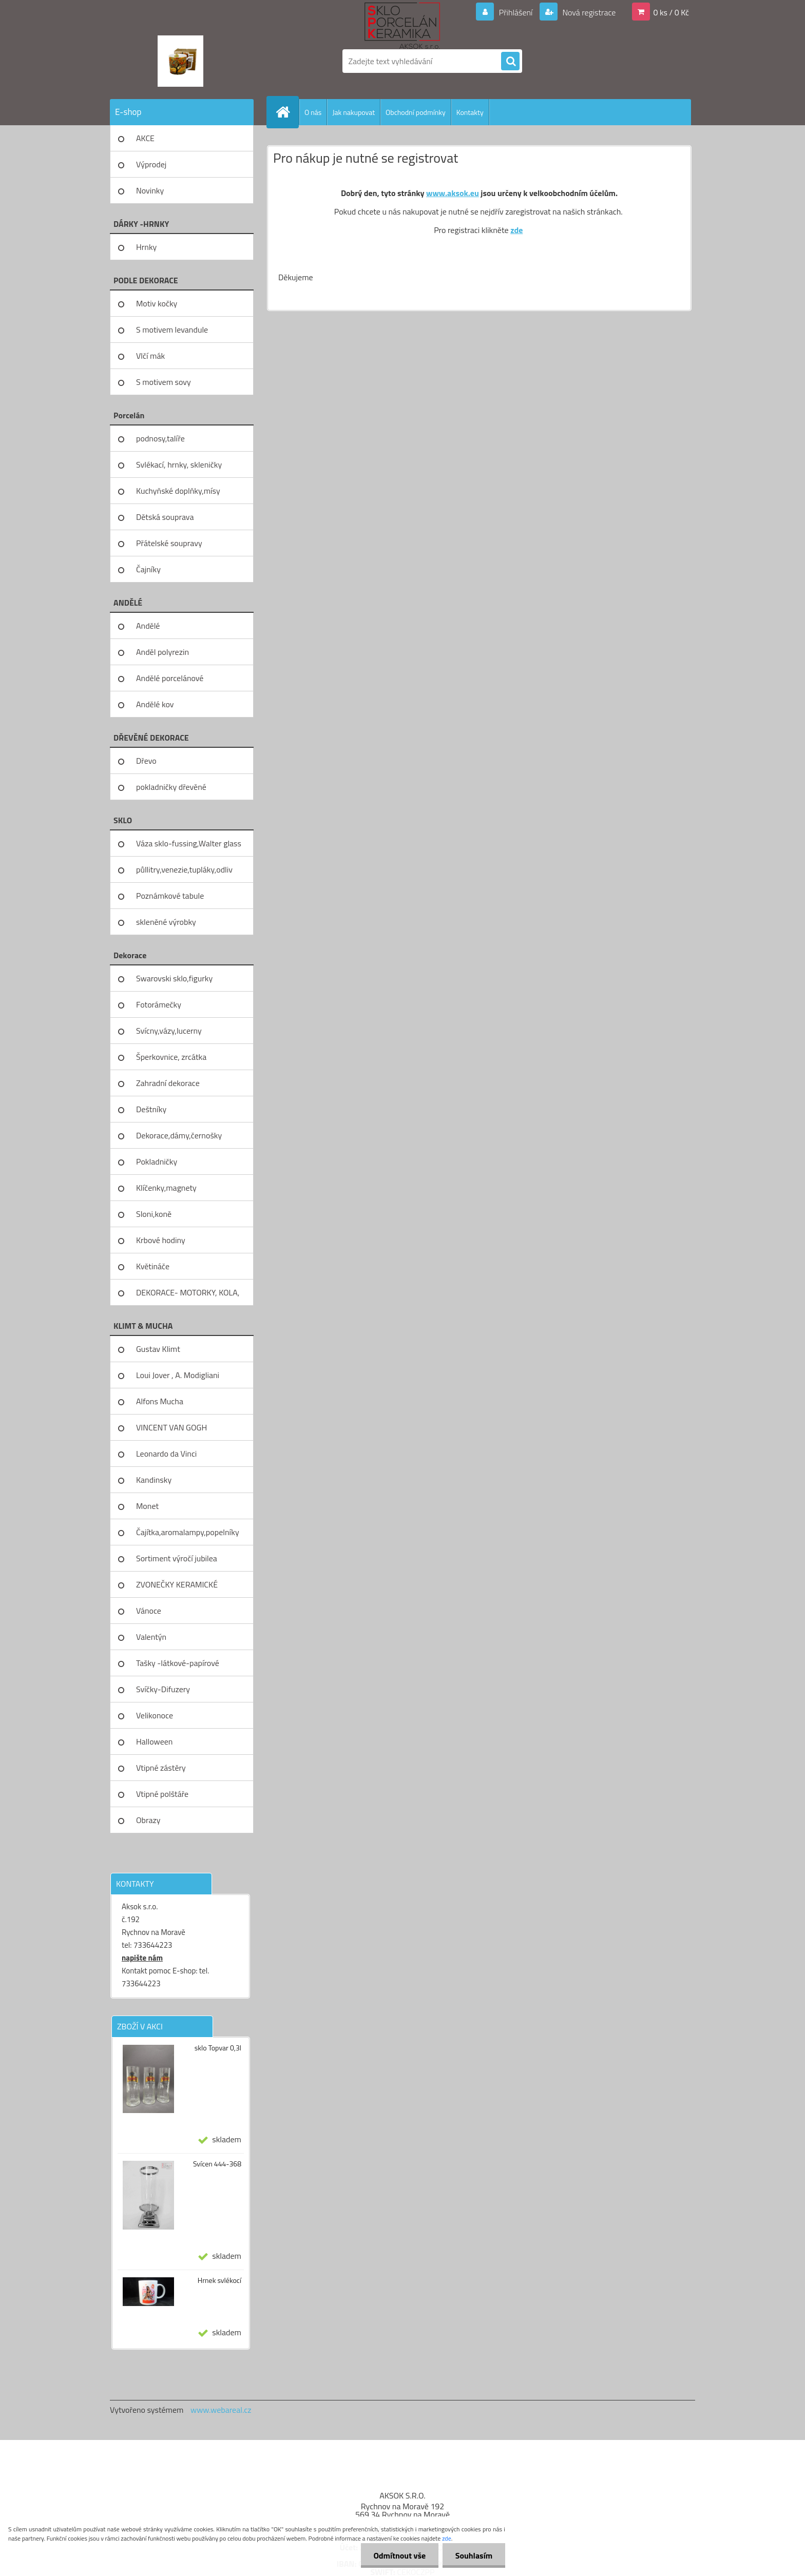  I want to click on Anděl polyrezin, so click(162, 652).